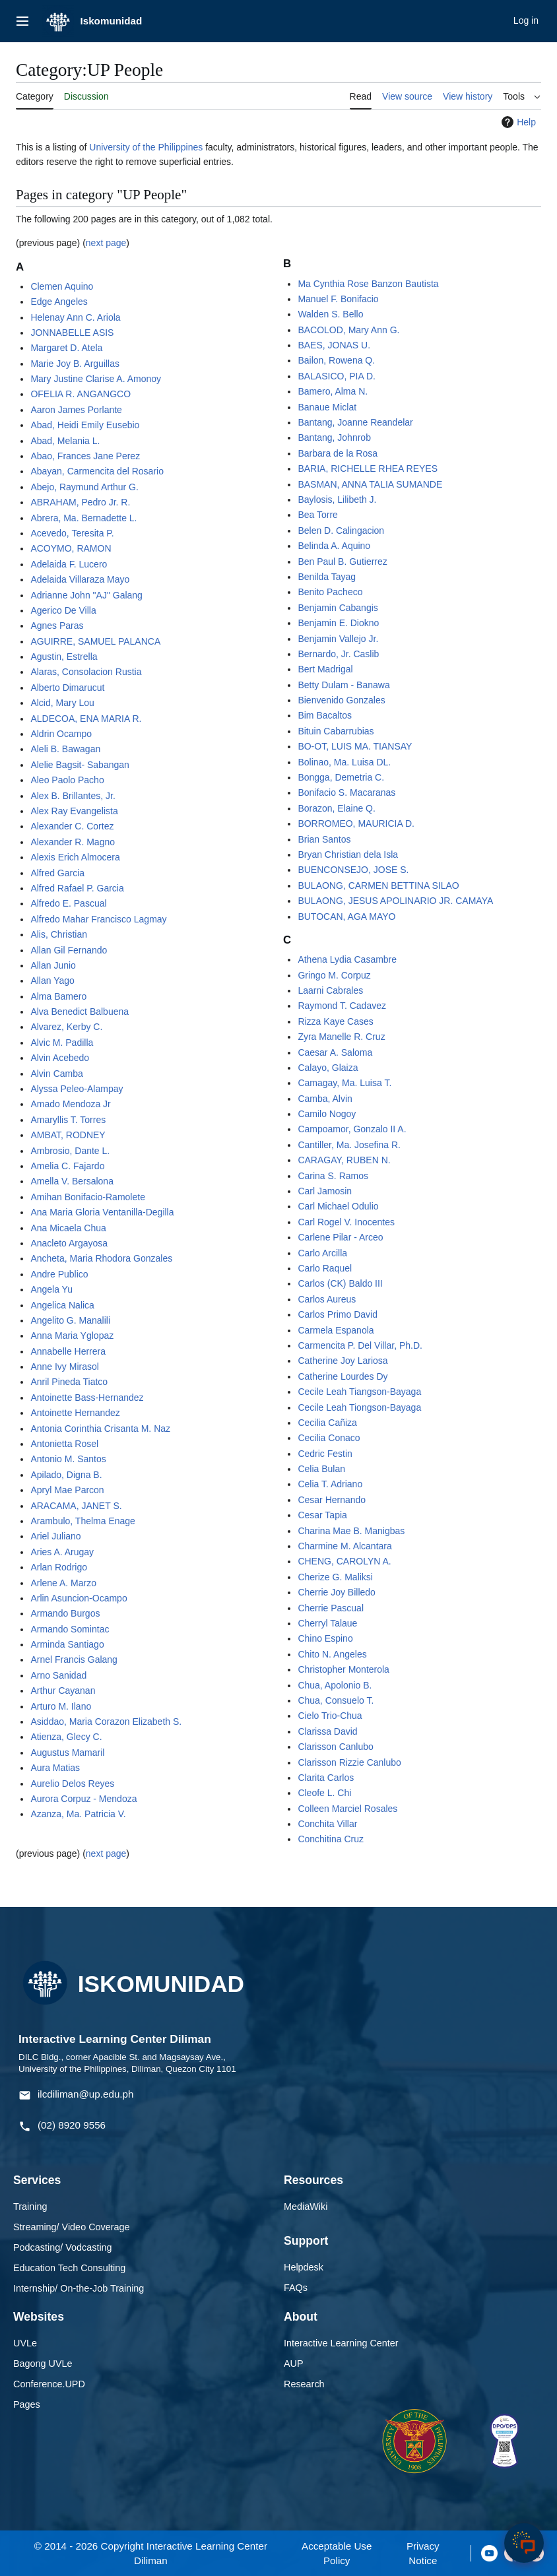 The height and width of the screenshot is (2576, 557). What do you see at coordinates (67, 1644) in the screenshot?
I see `Arminda Santiago` at bounding box center [67, 1644].